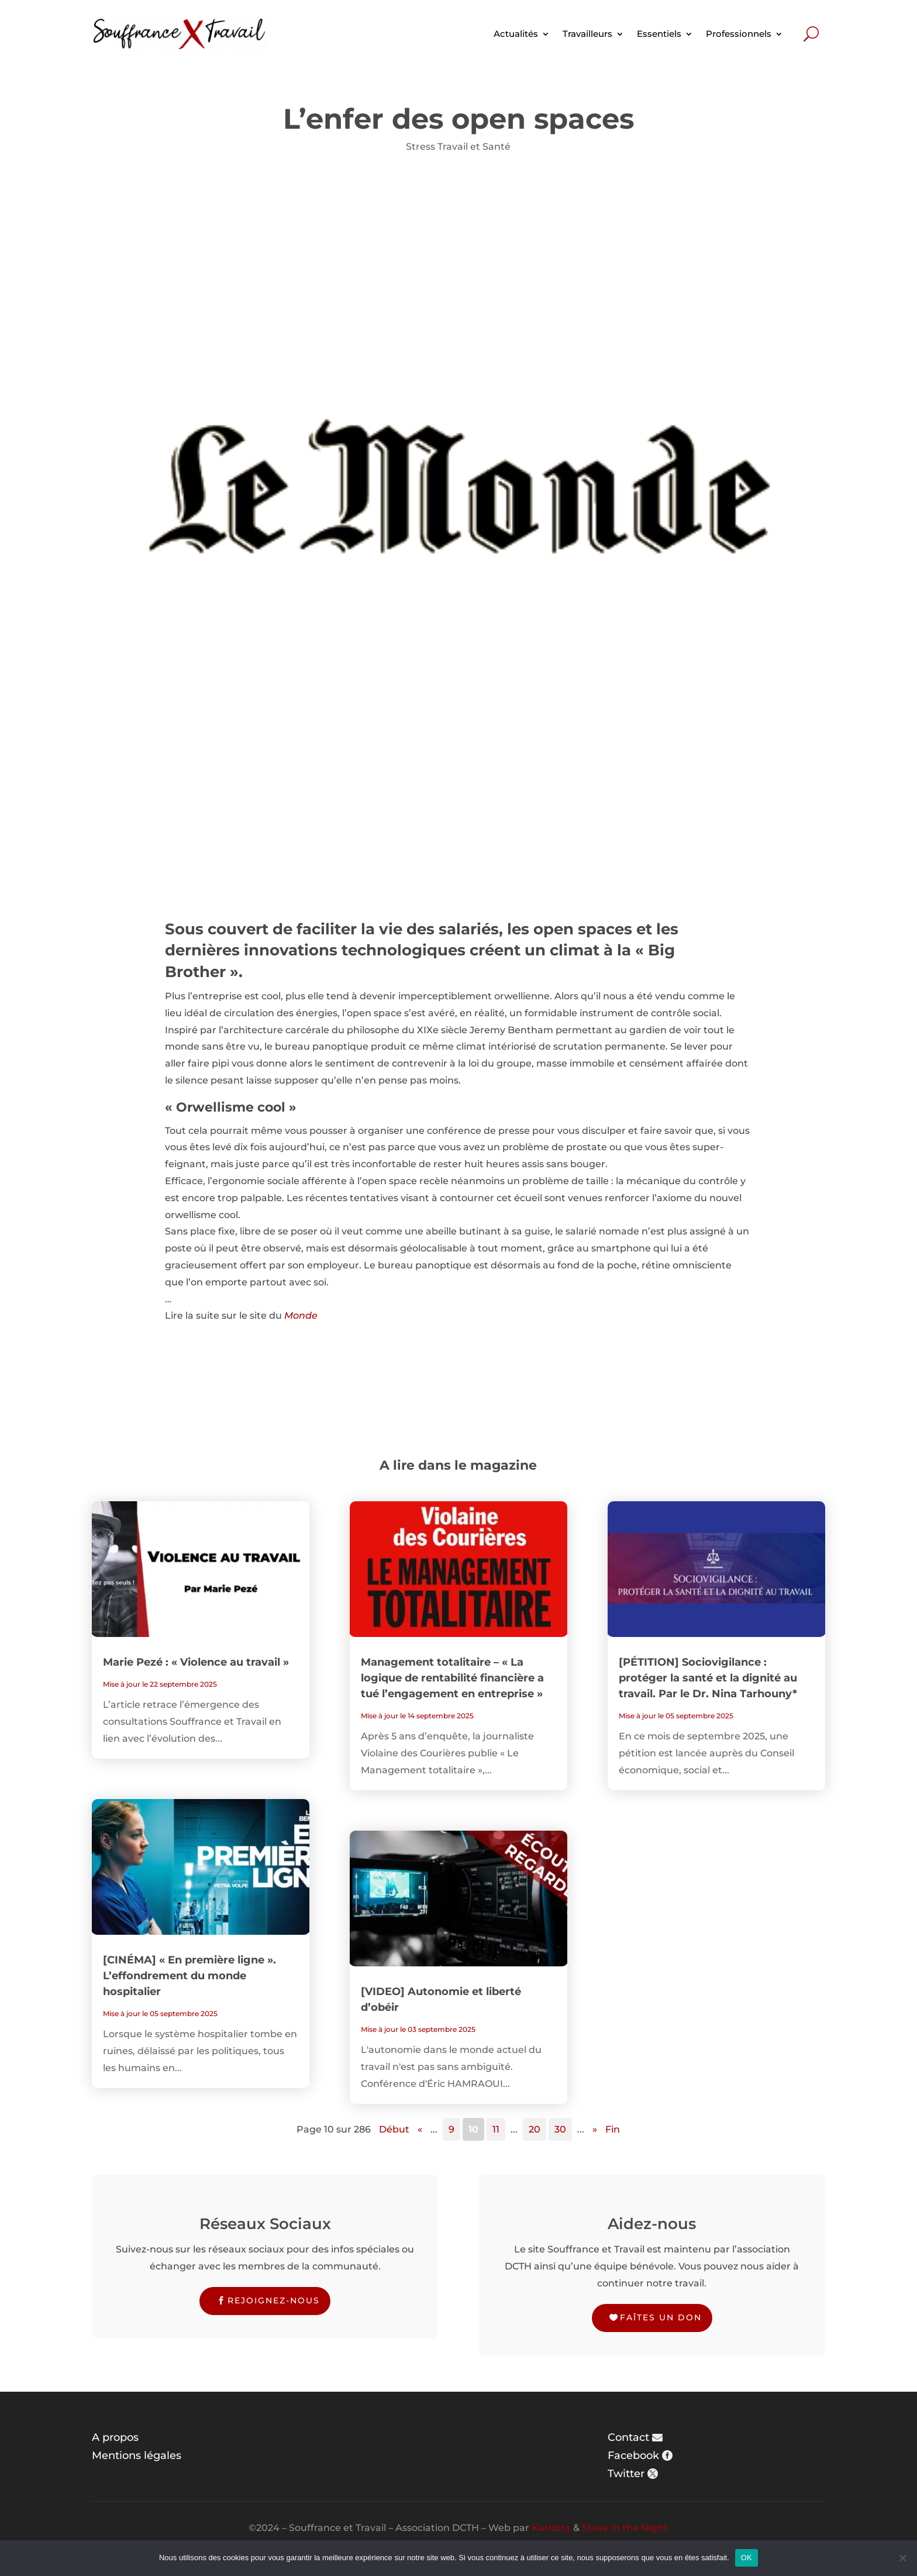  Describe the element at coordinates (136, 2455) in the screenshot. I see `Mentions légales` at that location.